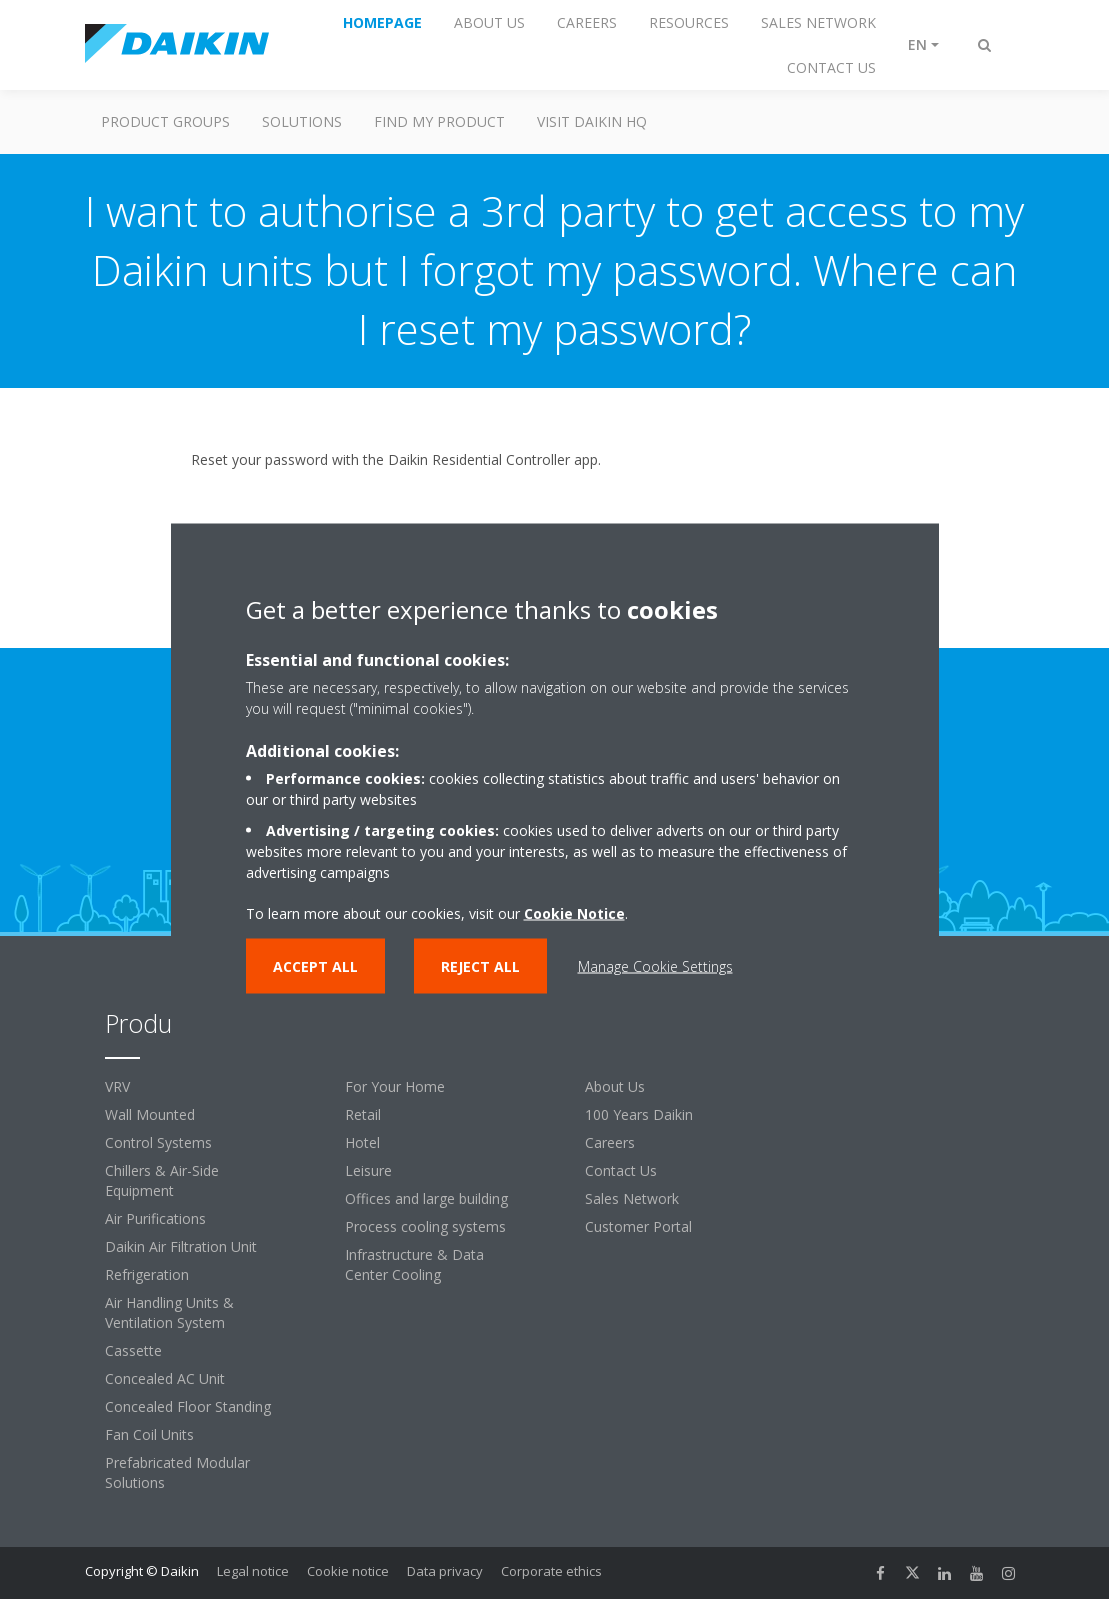 This screenshot has width=1109, height=1599. What do you see at coordinates (133, 1350) in the screenshot?
I see `Cassette` at bounding box center [133, 1350].